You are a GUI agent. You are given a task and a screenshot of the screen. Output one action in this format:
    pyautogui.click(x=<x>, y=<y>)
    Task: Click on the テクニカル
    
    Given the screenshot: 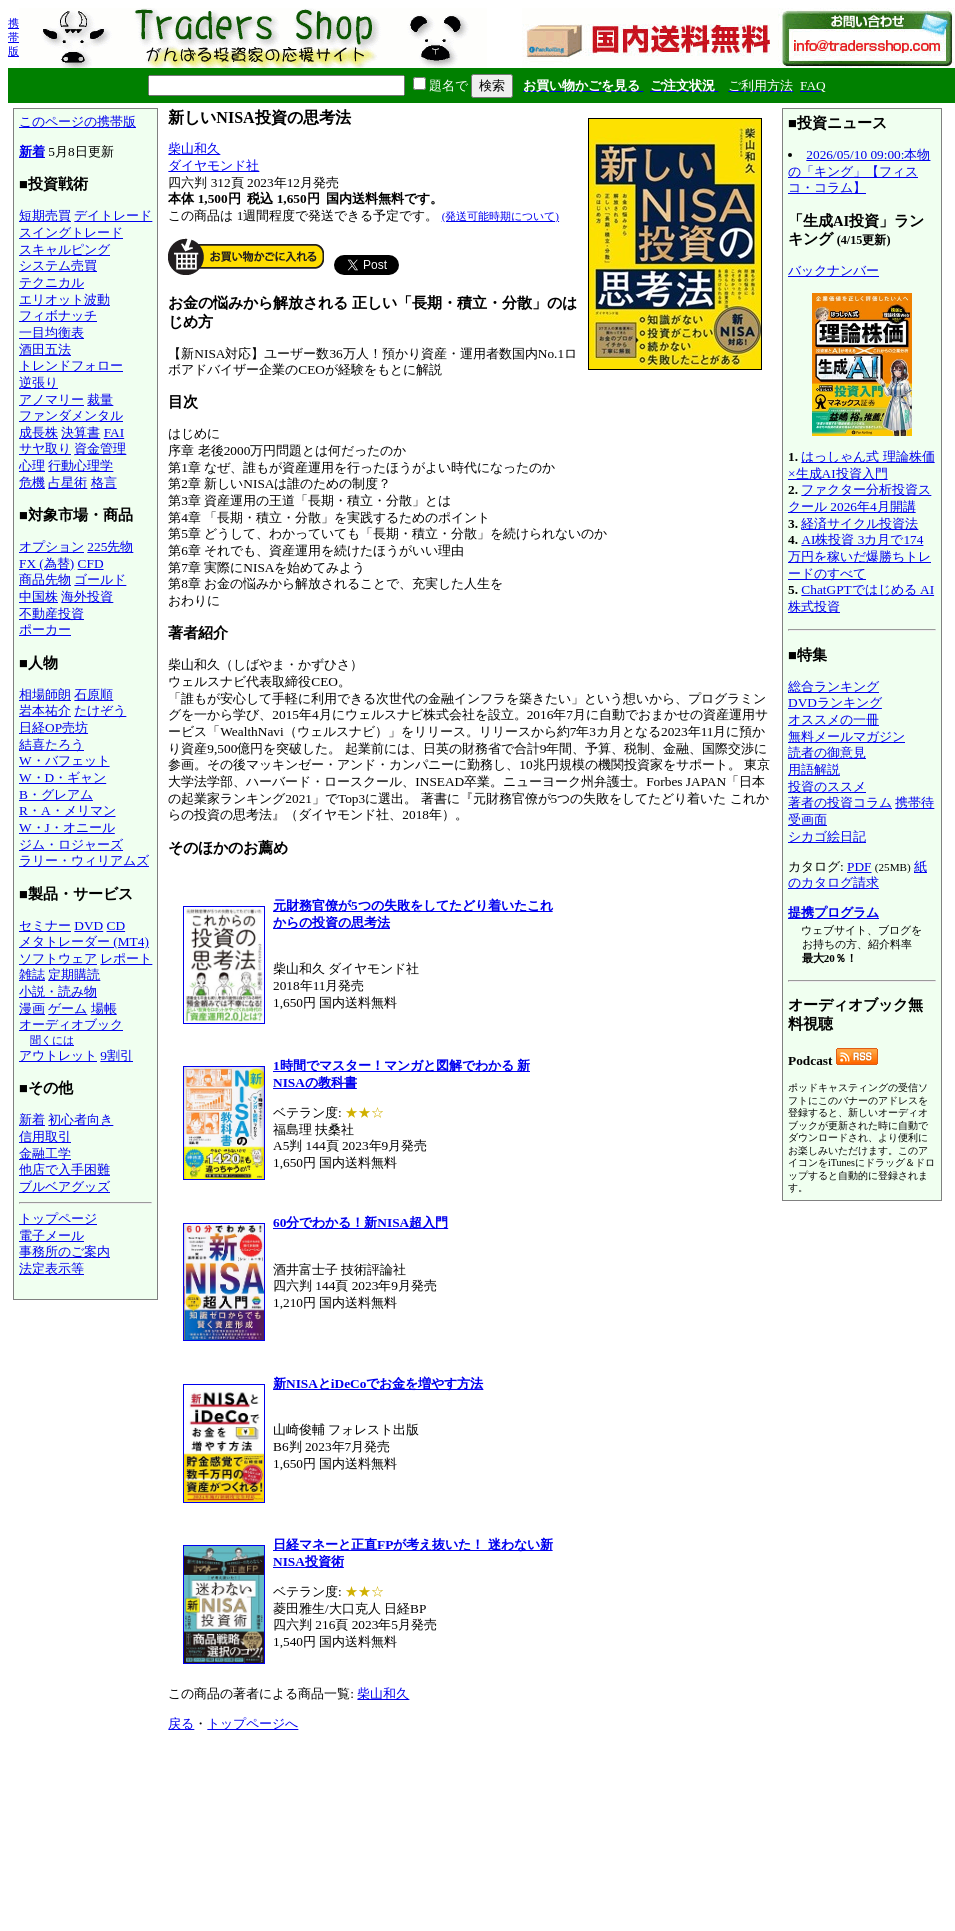 What is the action you would take?
    pyautogui.click(x=51, y=282)
    